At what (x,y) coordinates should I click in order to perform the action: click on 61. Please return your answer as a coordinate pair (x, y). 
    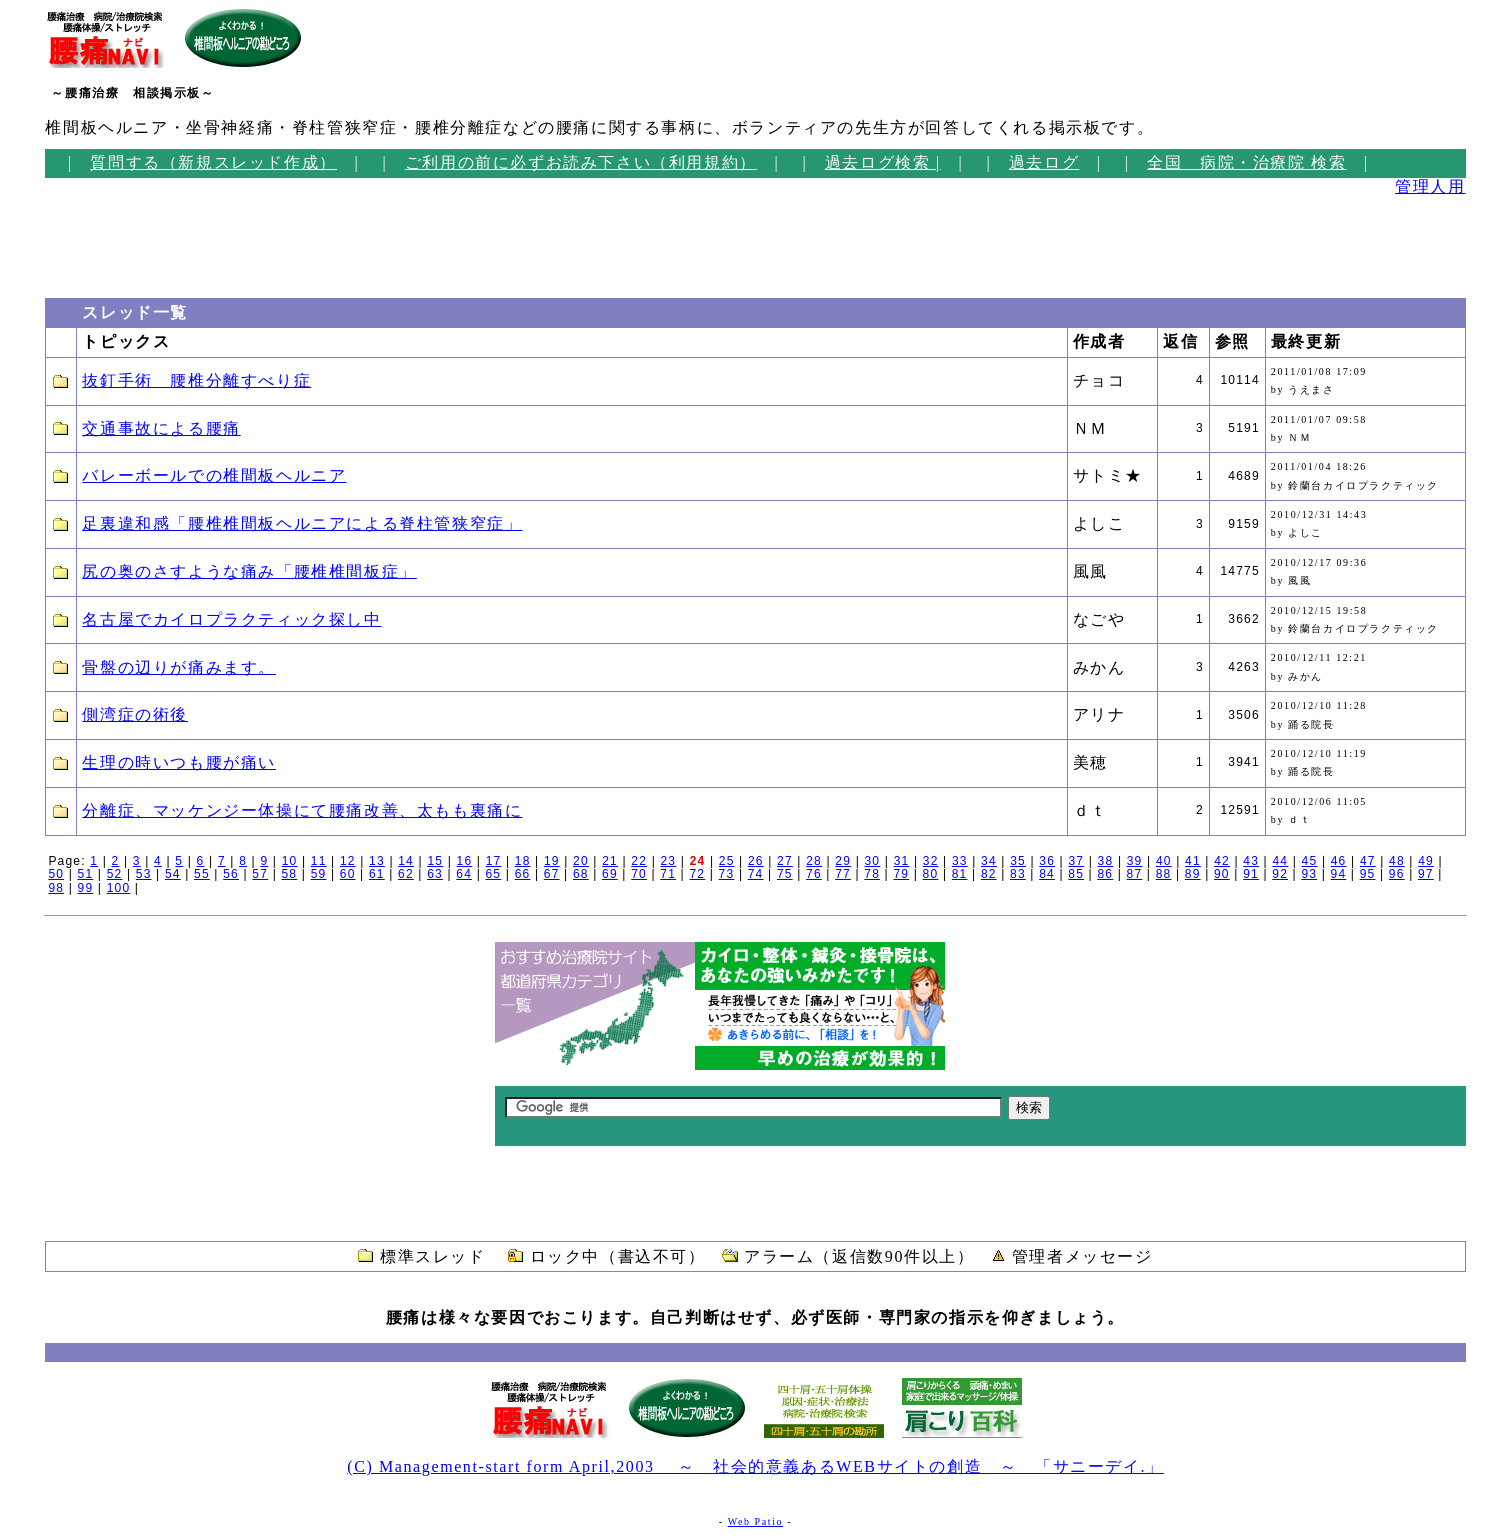
    Looking at the image, I should click on (377, 874).